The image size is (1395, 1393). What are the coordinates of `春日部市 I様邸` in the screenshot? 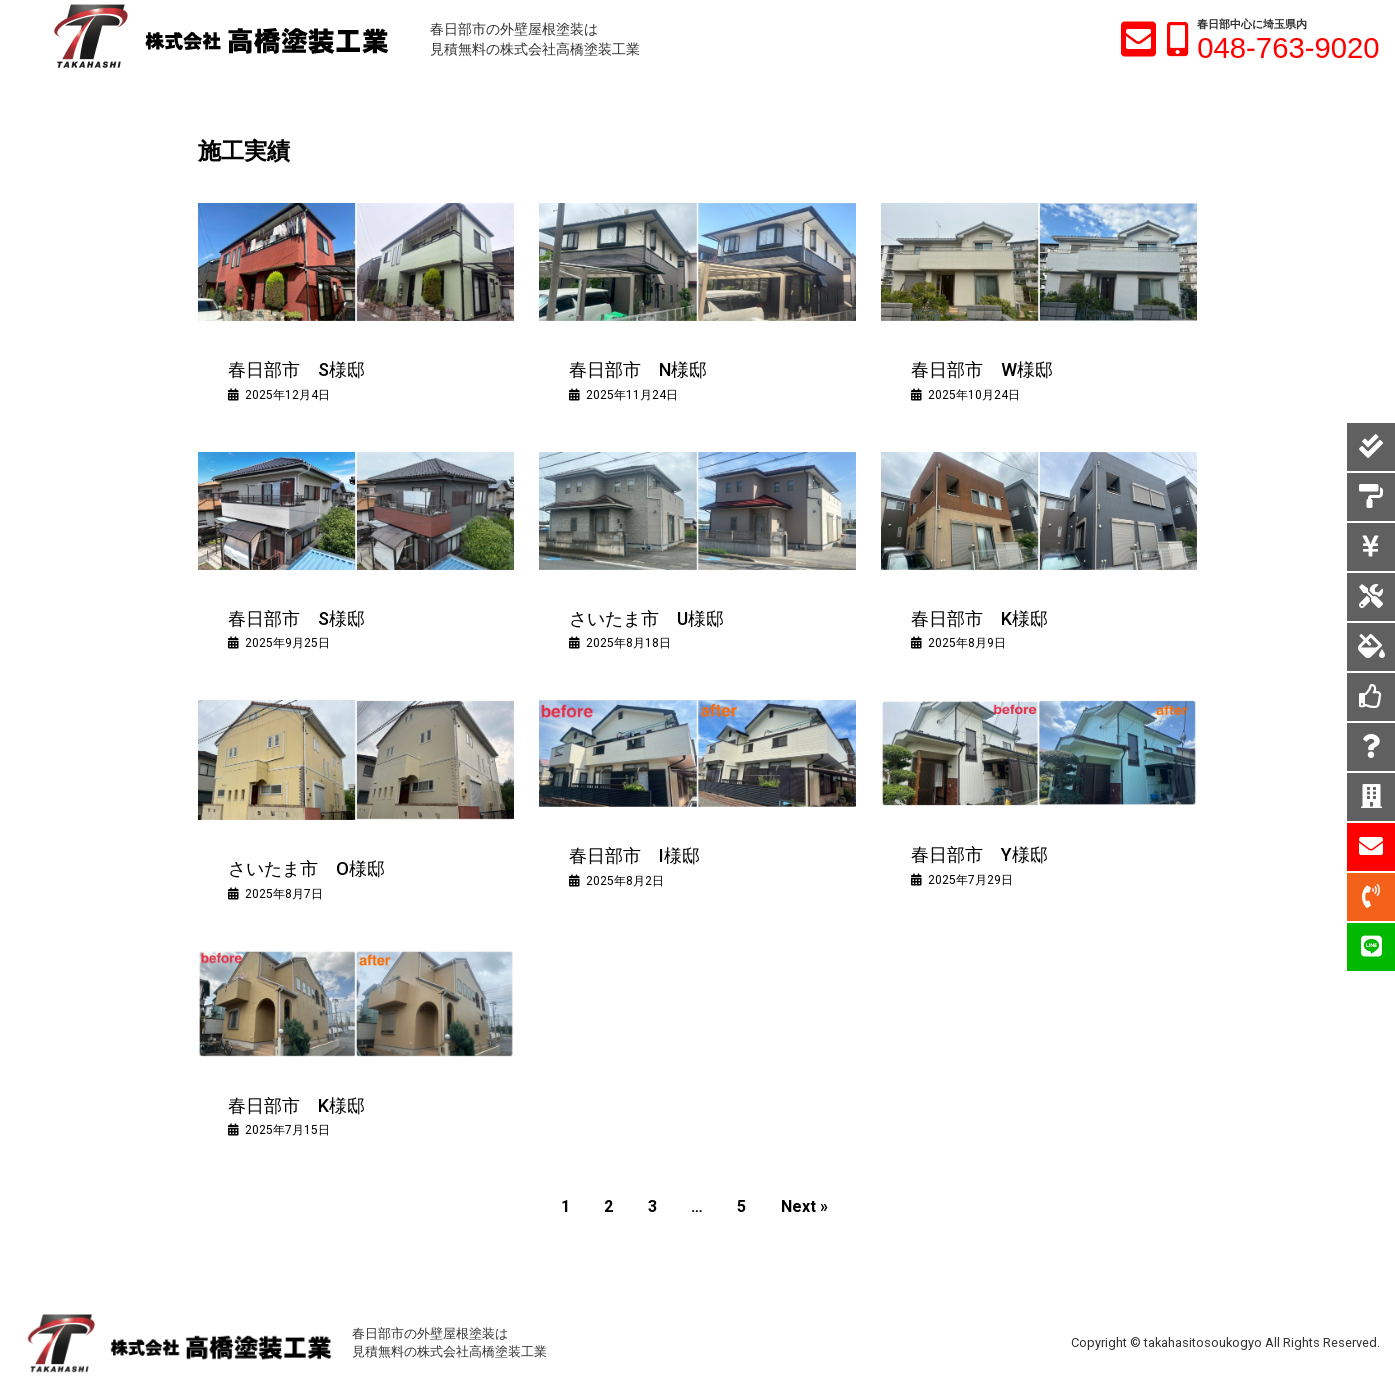 It's located at (634, 855).